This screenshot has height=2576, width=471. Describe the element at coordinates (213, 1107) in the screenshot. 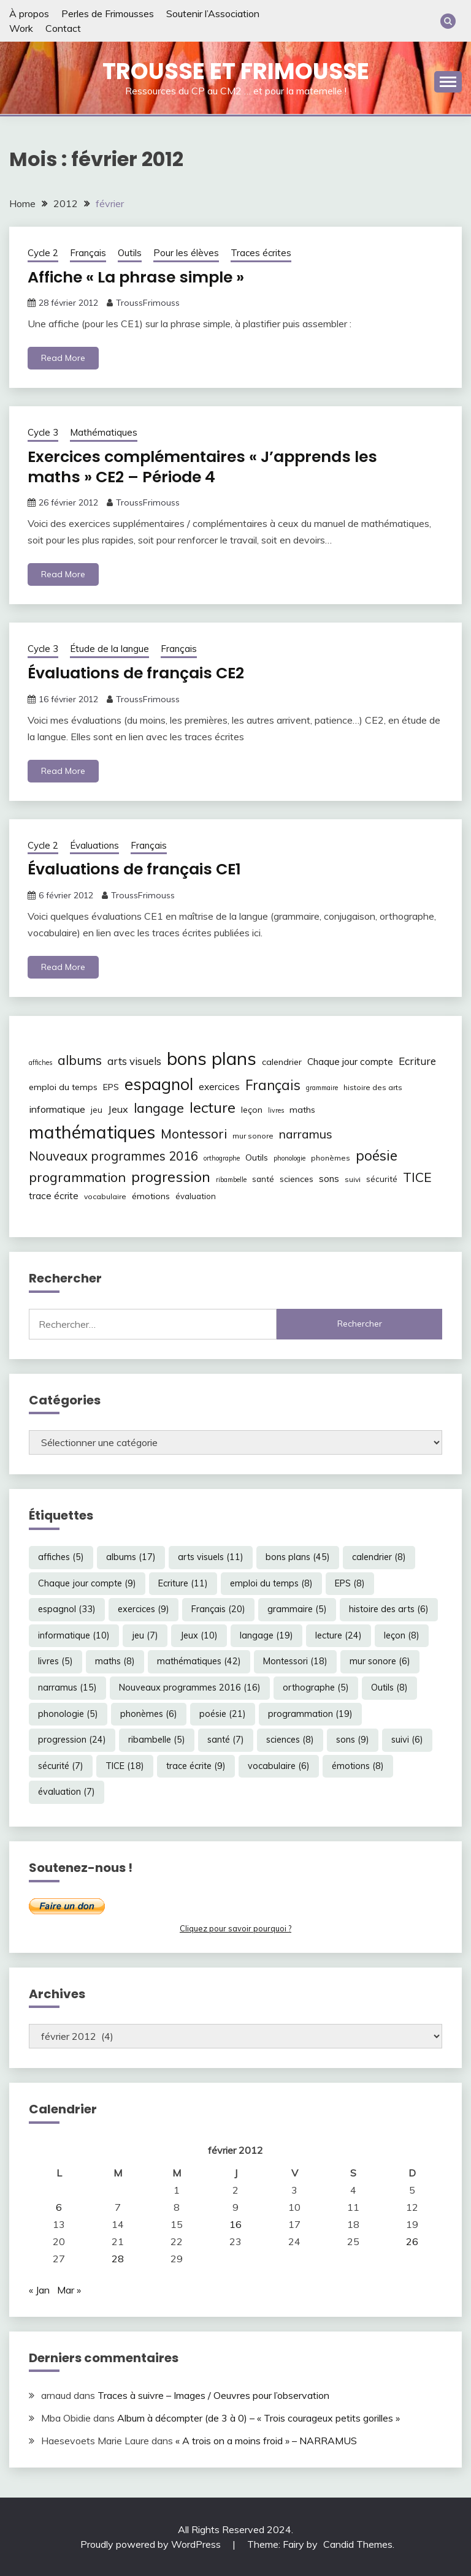

I see `lecture [lecture (24 éléments)]` at that location.